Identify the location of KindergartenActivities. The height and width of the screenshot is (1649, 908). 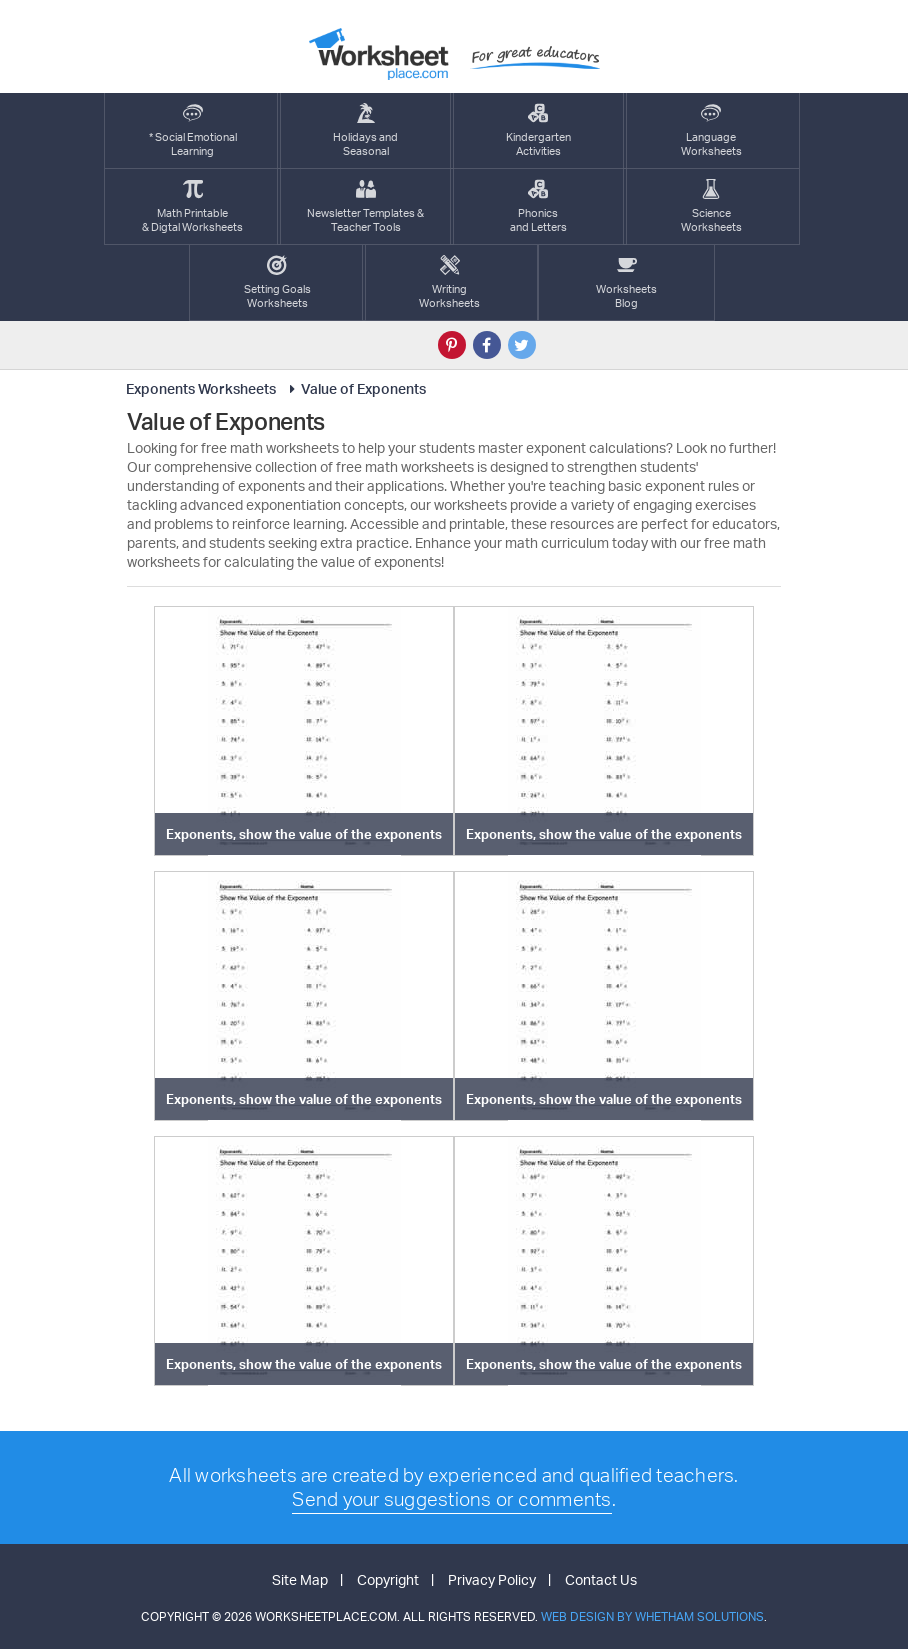
(538, 130).